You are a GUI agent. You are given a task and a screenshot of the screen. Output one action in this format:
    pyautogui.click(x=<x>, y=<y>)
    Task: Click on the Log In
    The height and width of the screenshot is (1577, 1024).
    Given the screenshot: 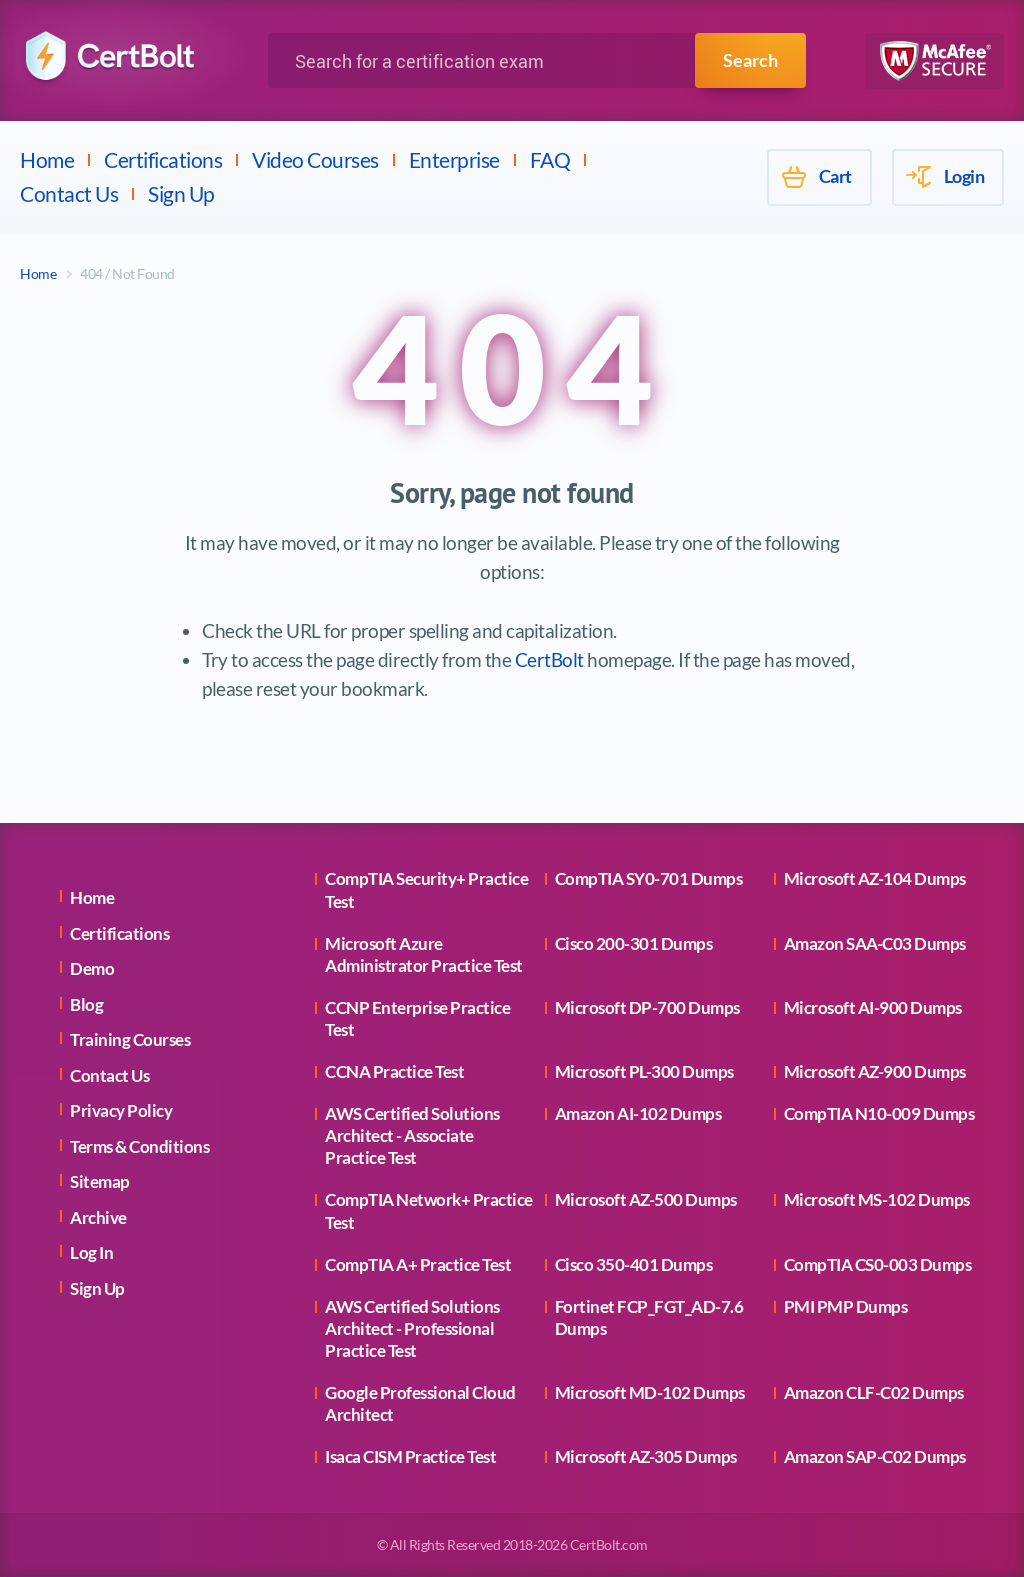 What is the action you would take?
    pyautogui.click(x=91, y=1252)
    